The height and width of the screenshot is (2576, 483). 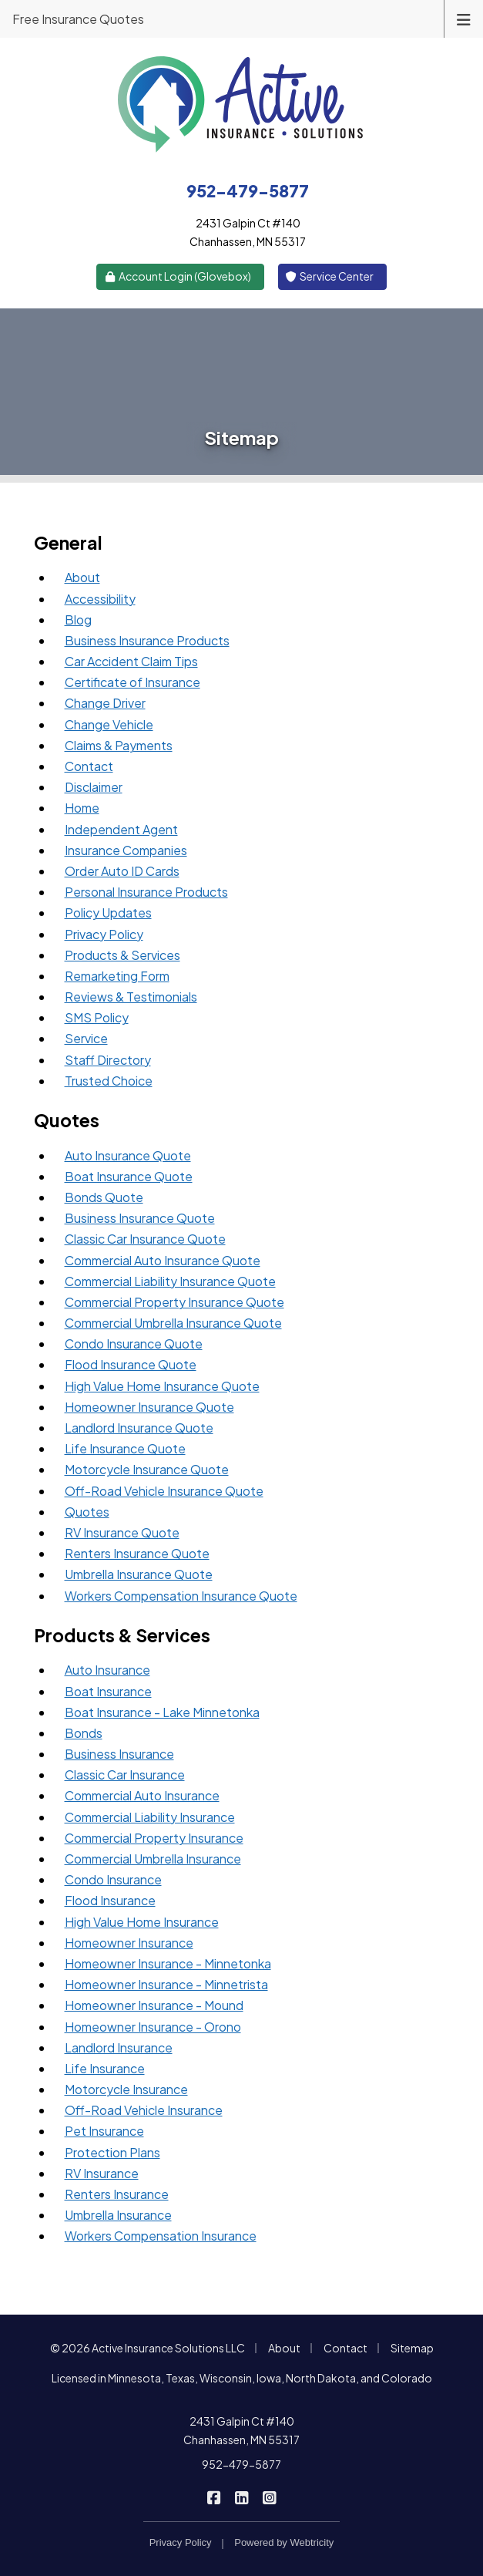 I want to click on SMS Policy, so click(x=97, y=1017).